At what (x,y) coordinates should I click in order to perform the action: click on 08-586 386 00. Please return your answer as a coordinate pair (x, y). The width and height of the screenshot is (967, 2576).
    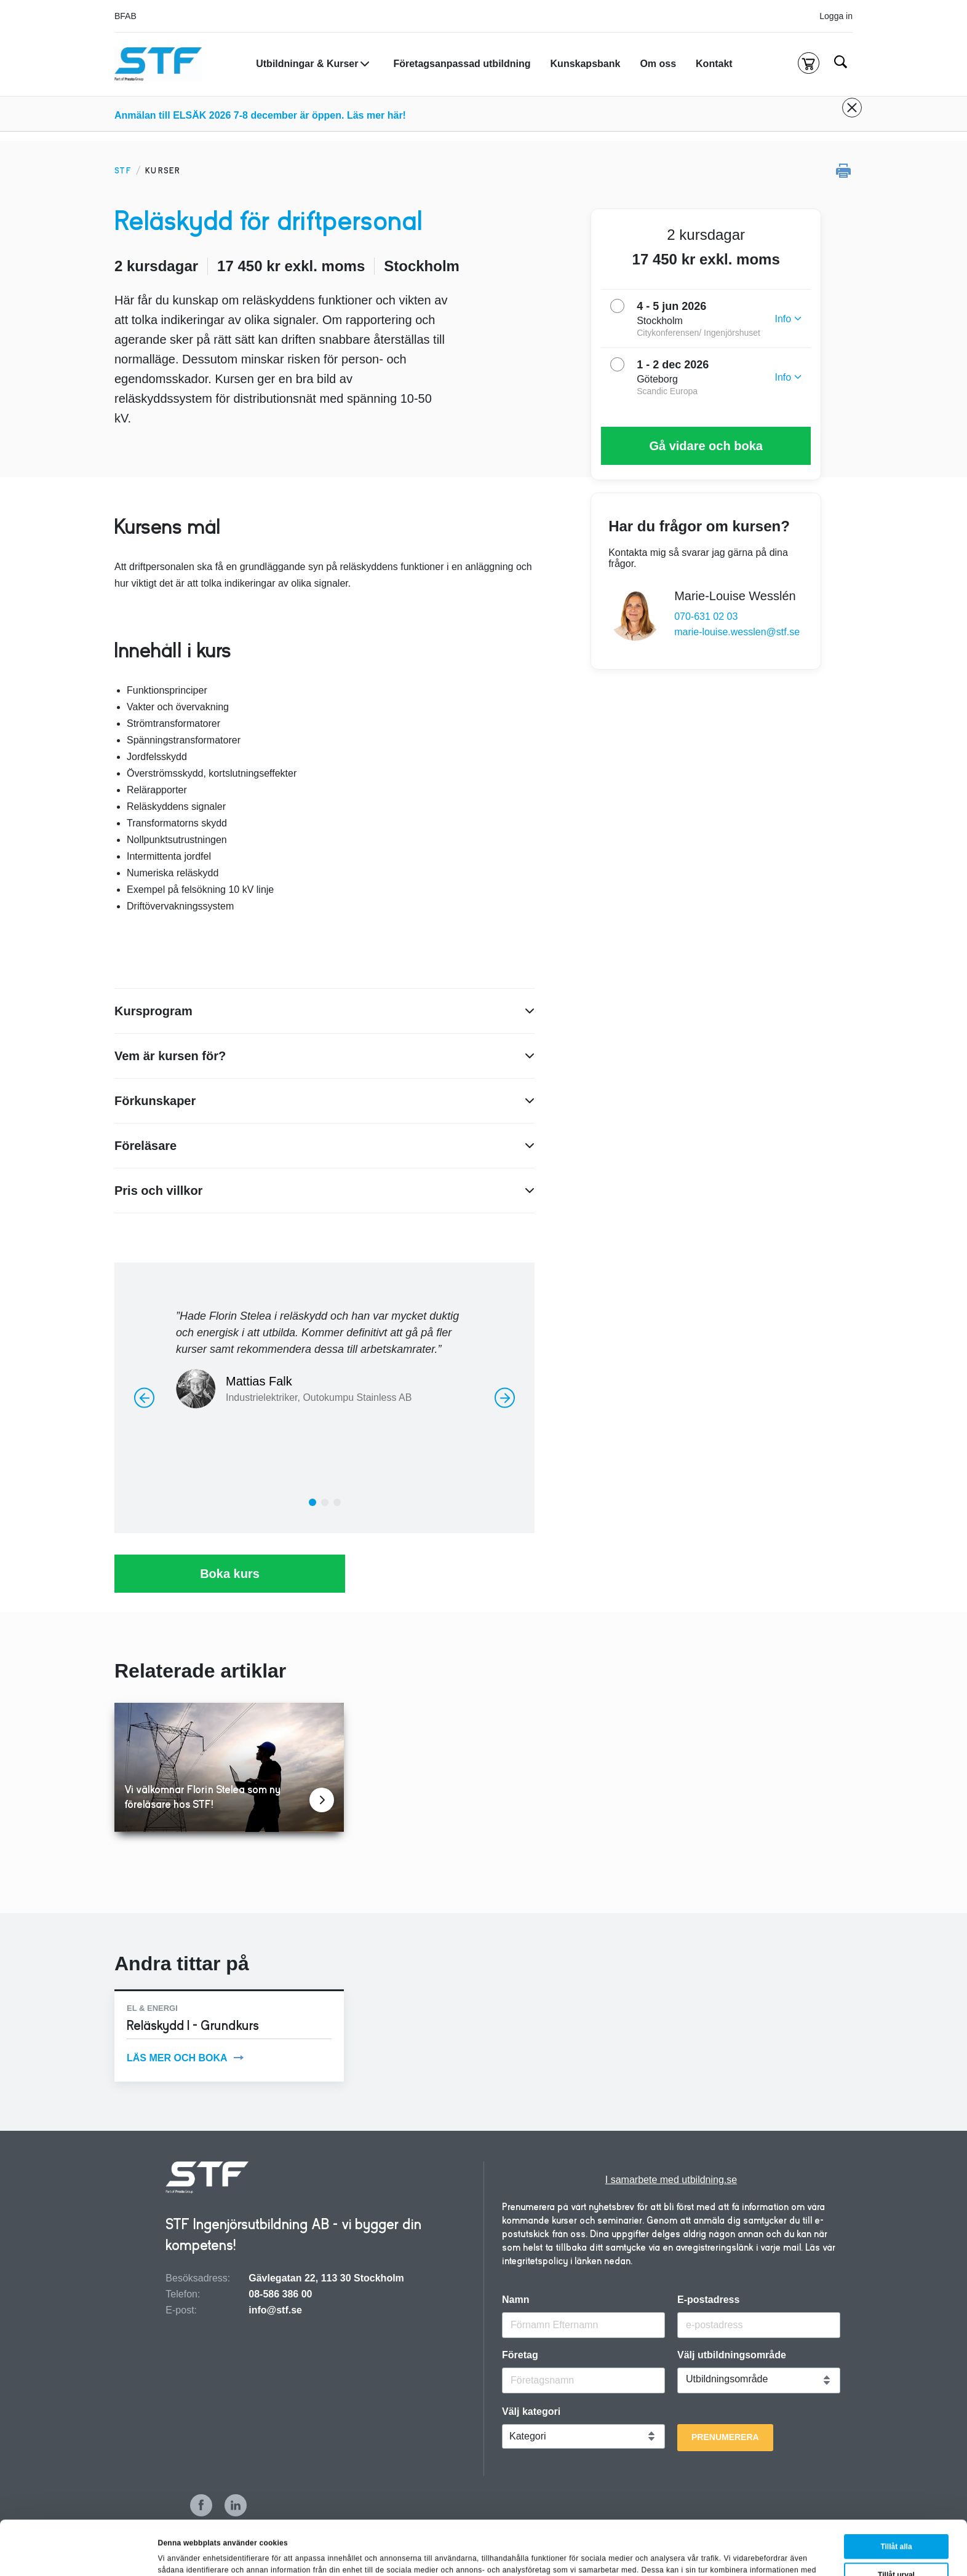
    Looking at the image, I should click on (280, 2294).